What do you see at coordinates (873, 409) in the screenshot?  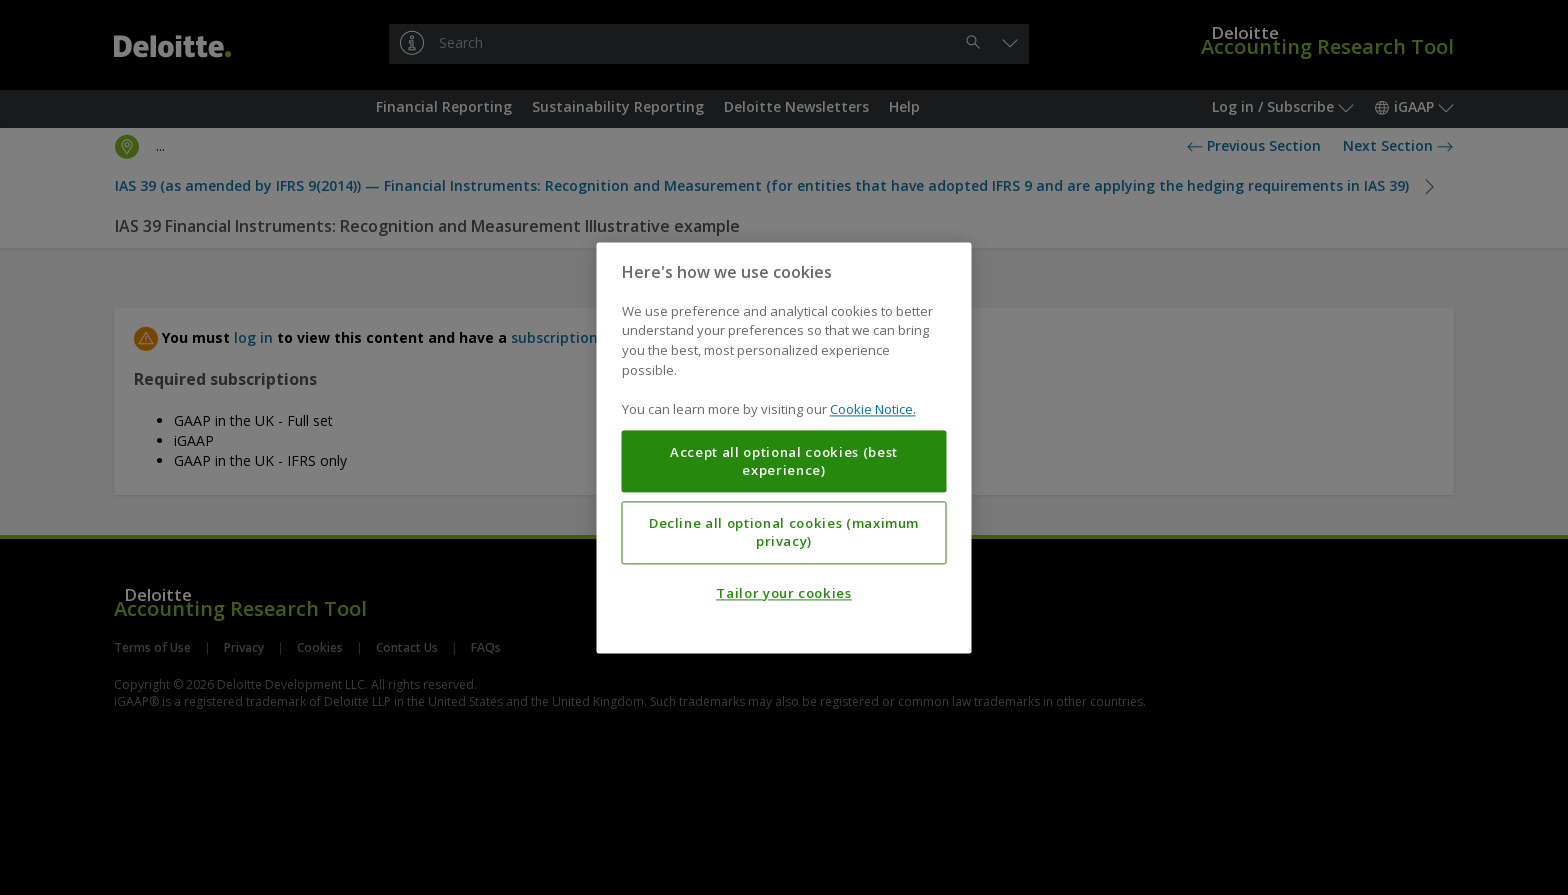 I see `Cookie Notice. [More information about your privacy, opens in a new tab]` at bounding box center [873, 409].